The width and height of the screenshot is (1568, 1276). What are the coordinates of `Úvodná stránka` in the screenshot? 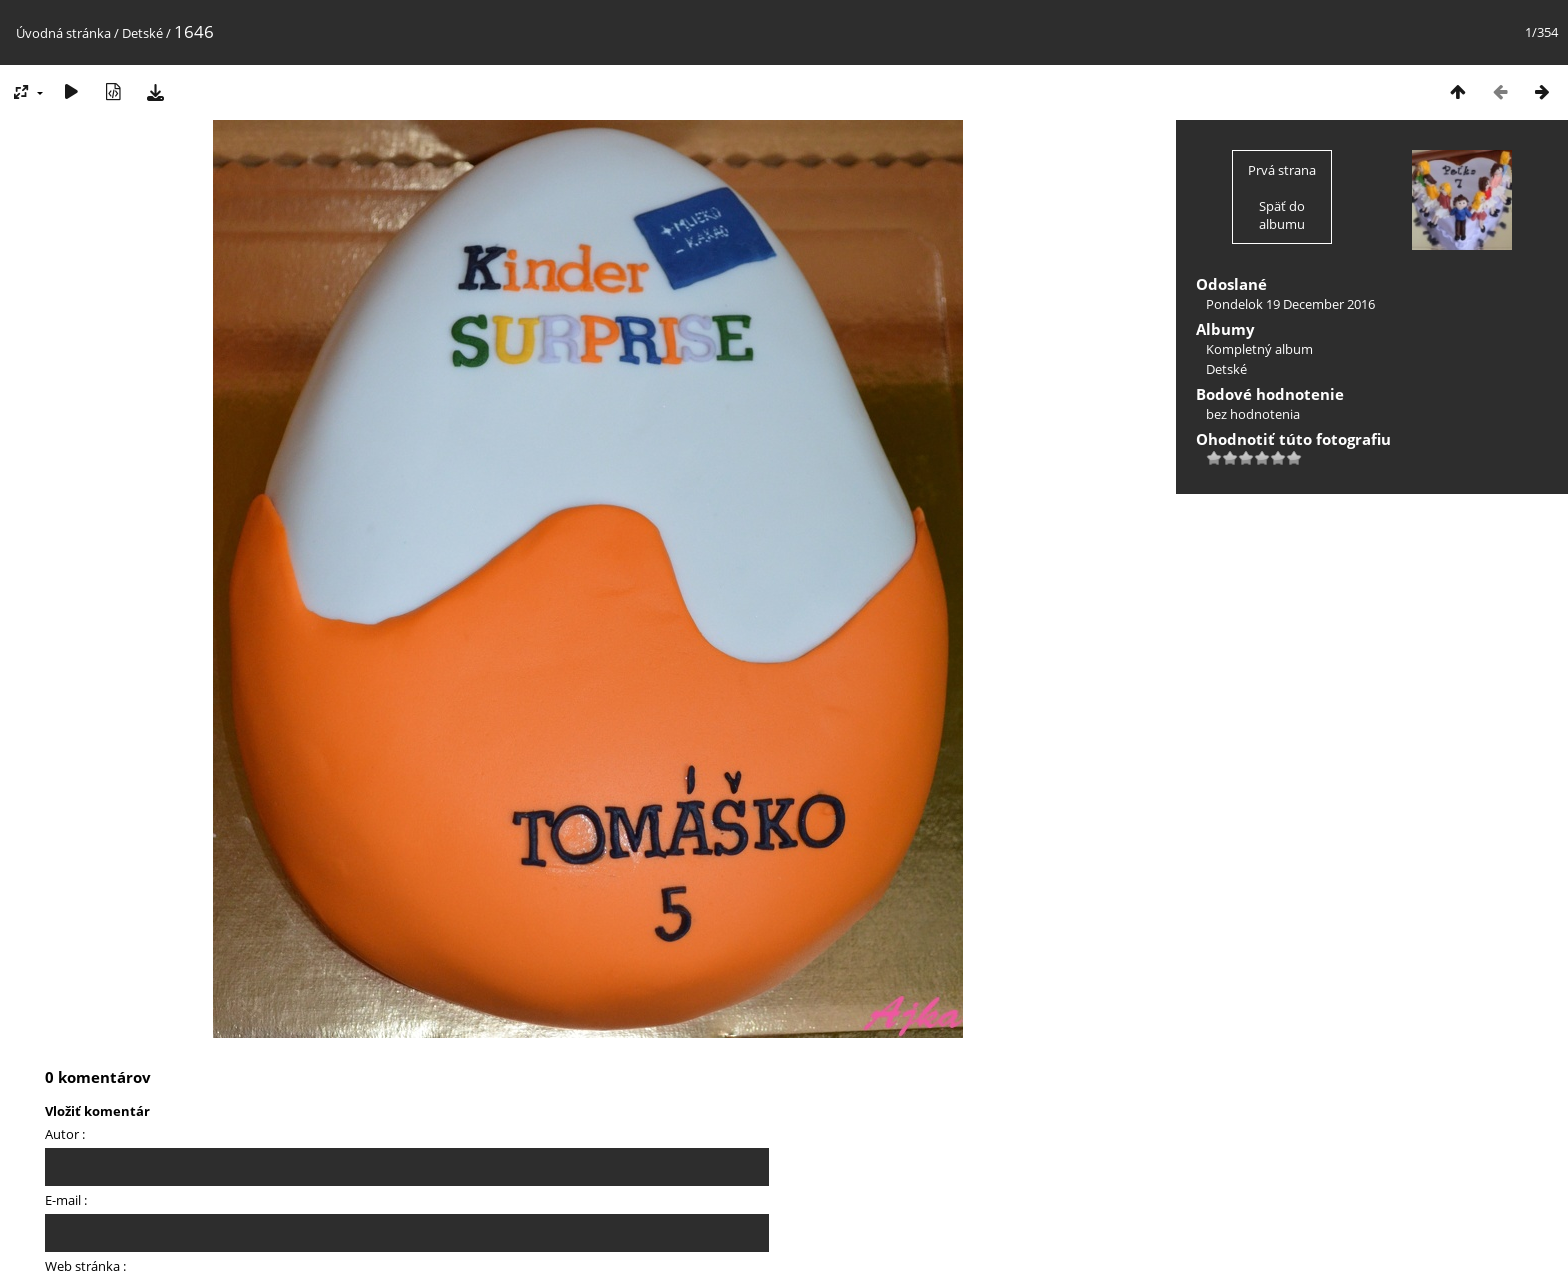 It's located at (63, 33).